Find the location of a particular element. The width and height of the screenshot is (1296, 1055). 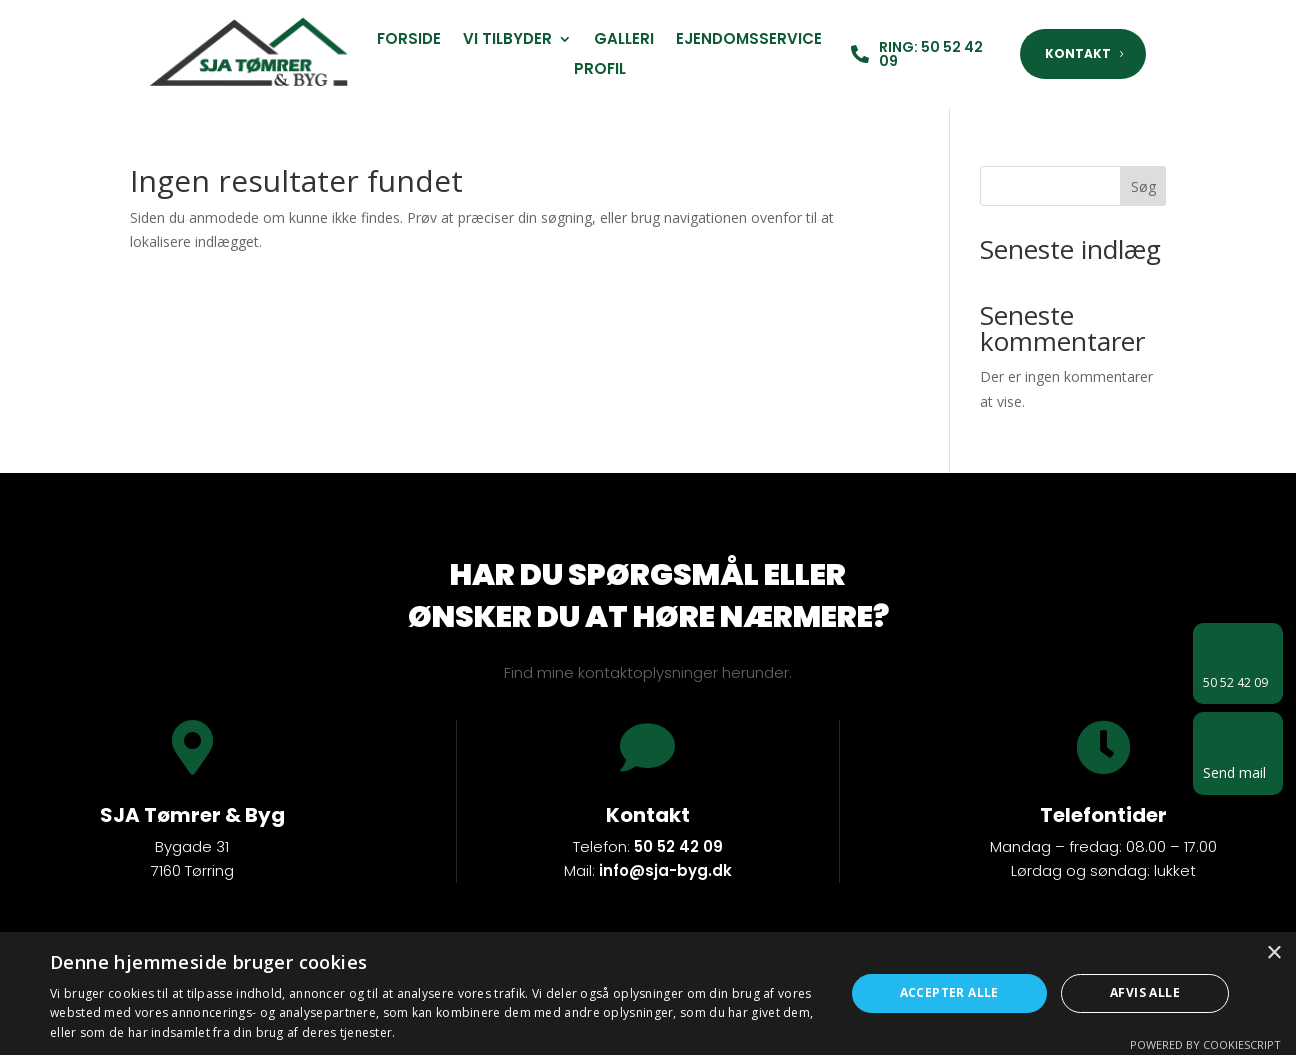

RING: 50 52 42 09 is located at coordinates (931, 54).